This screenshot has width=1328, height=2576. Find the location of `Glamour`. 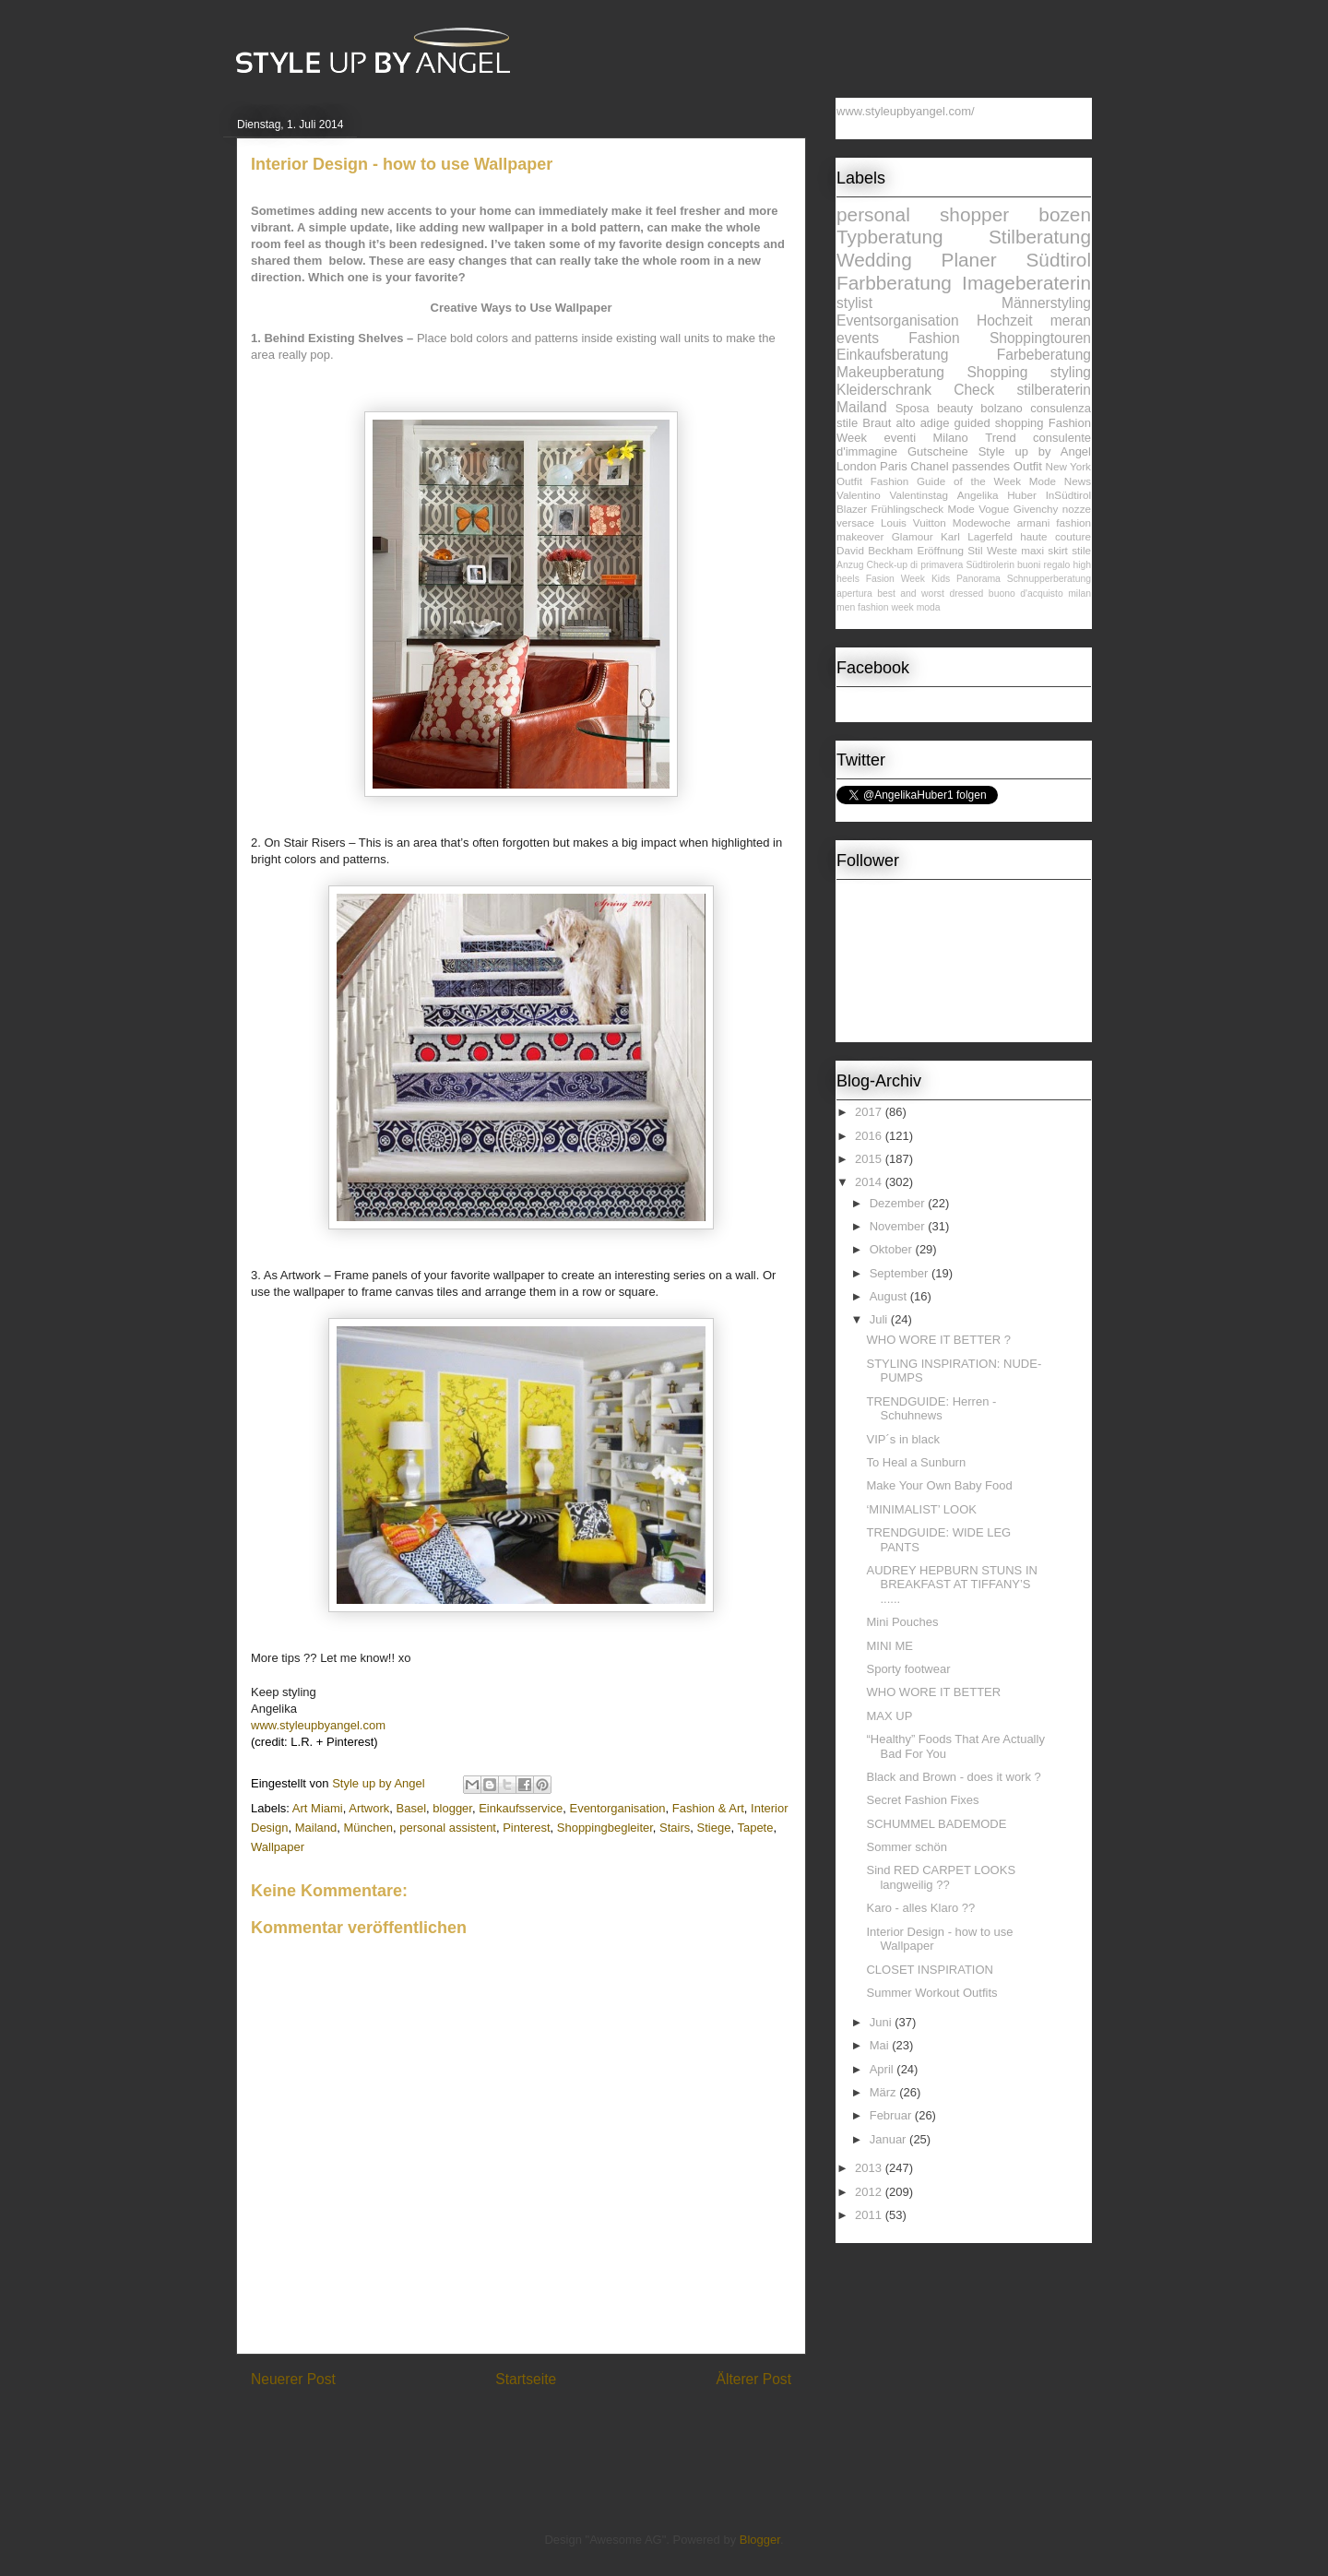

Glamour is located at coordinates (912, 536).